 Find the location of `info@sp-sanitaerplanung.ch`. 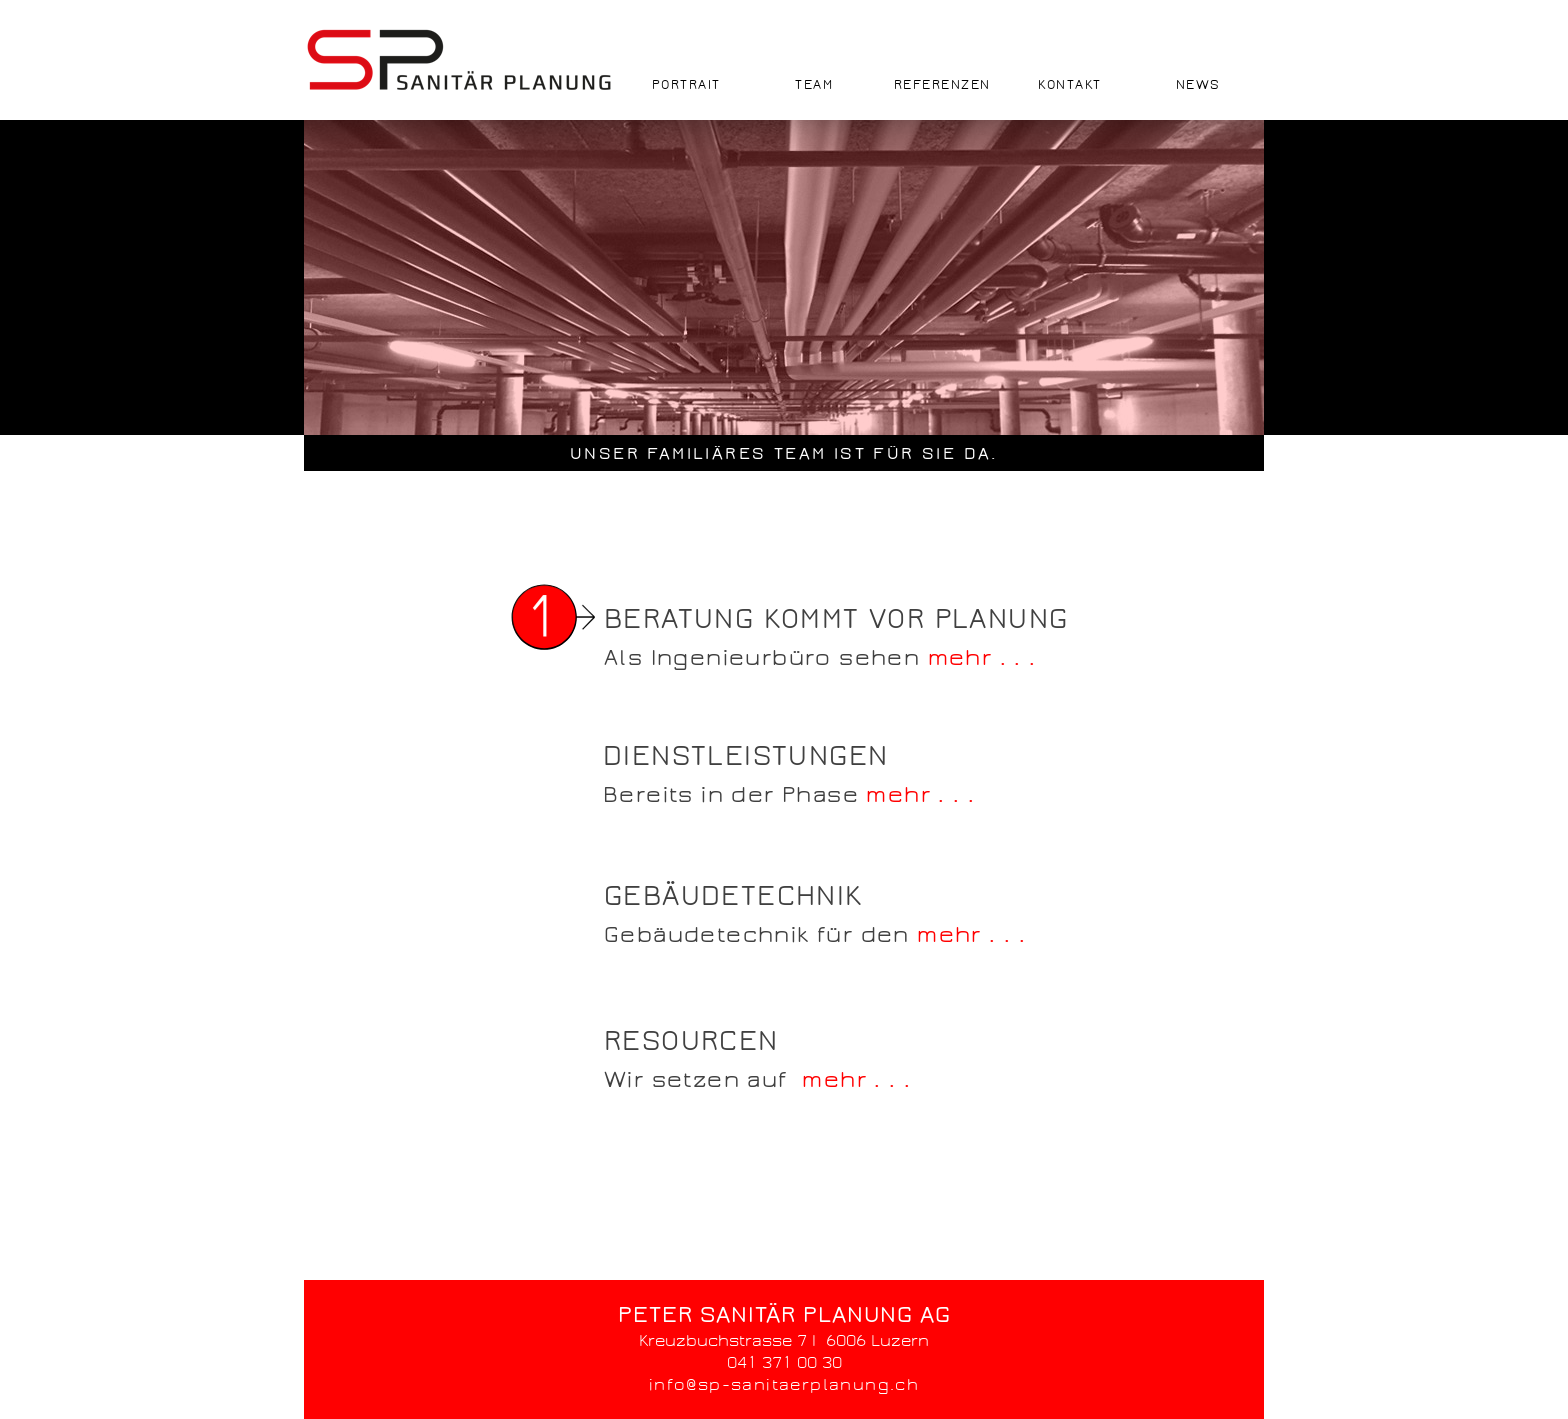

info@sp-sanitaerplanung.ch is located at coordinates (784, 1384).